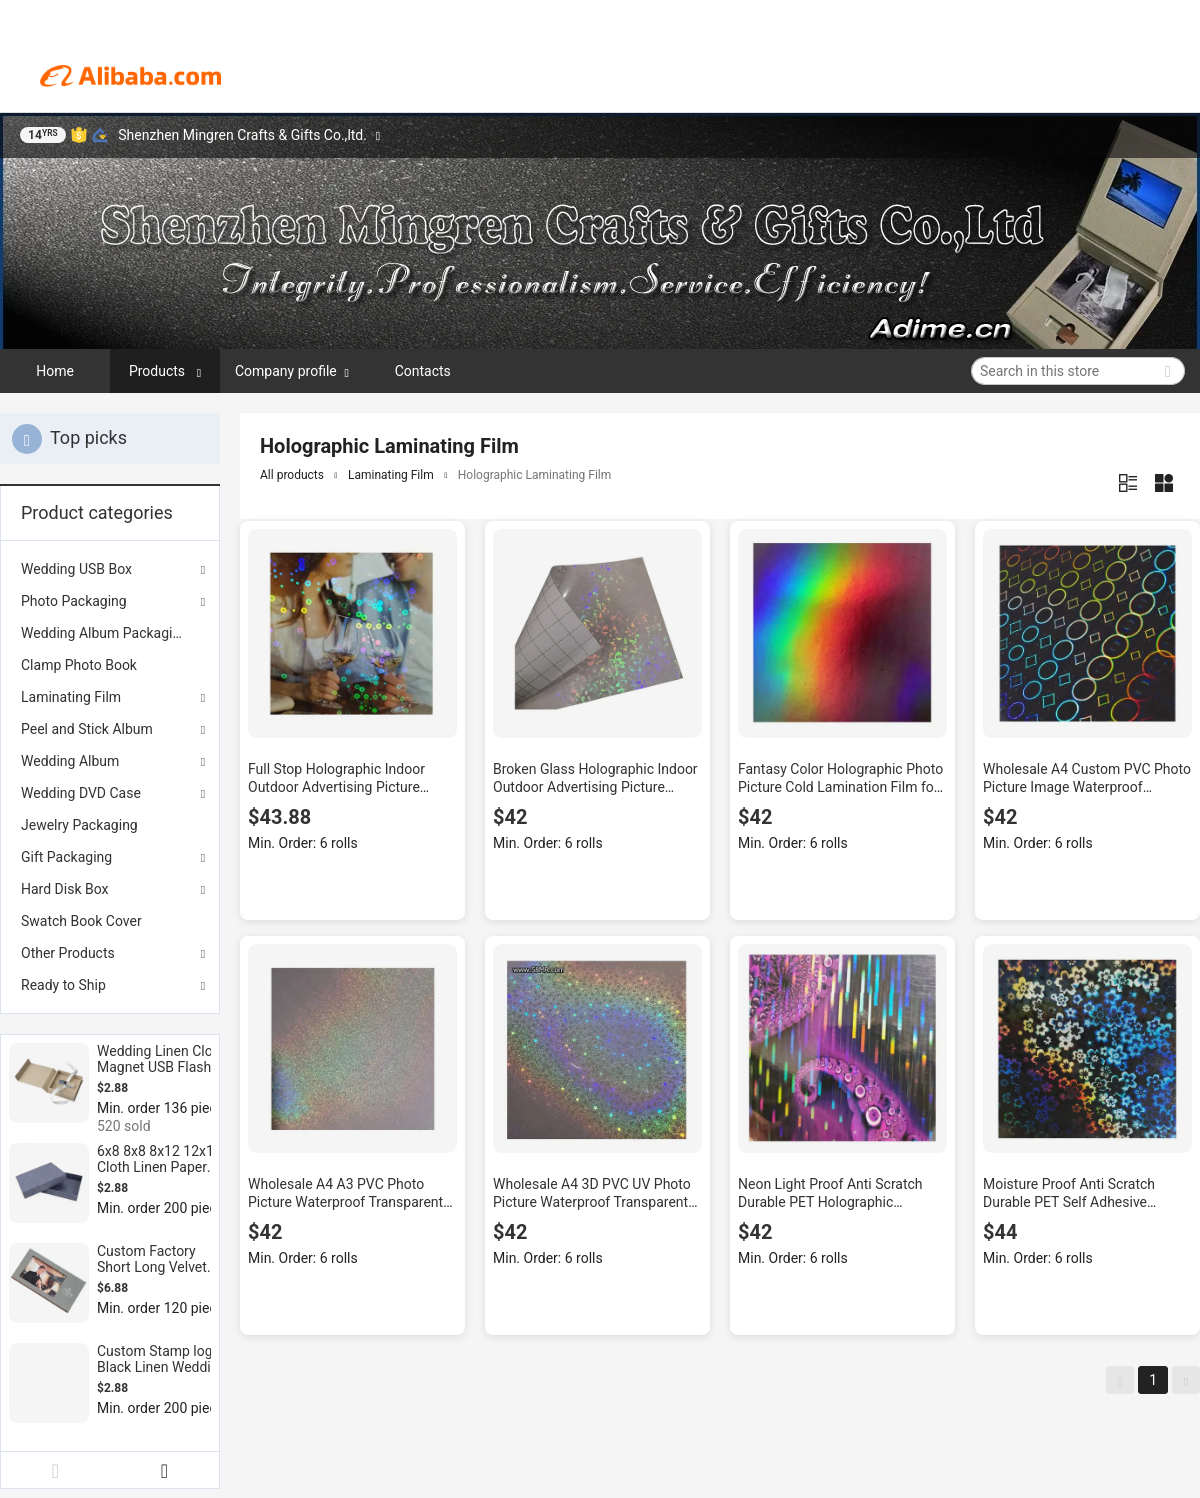 The height and width of the screenshot is (1498, 1200). Describe the element at coordinates (81, 921) in the screenshot. I see `Swatch Book Cover` at that location.